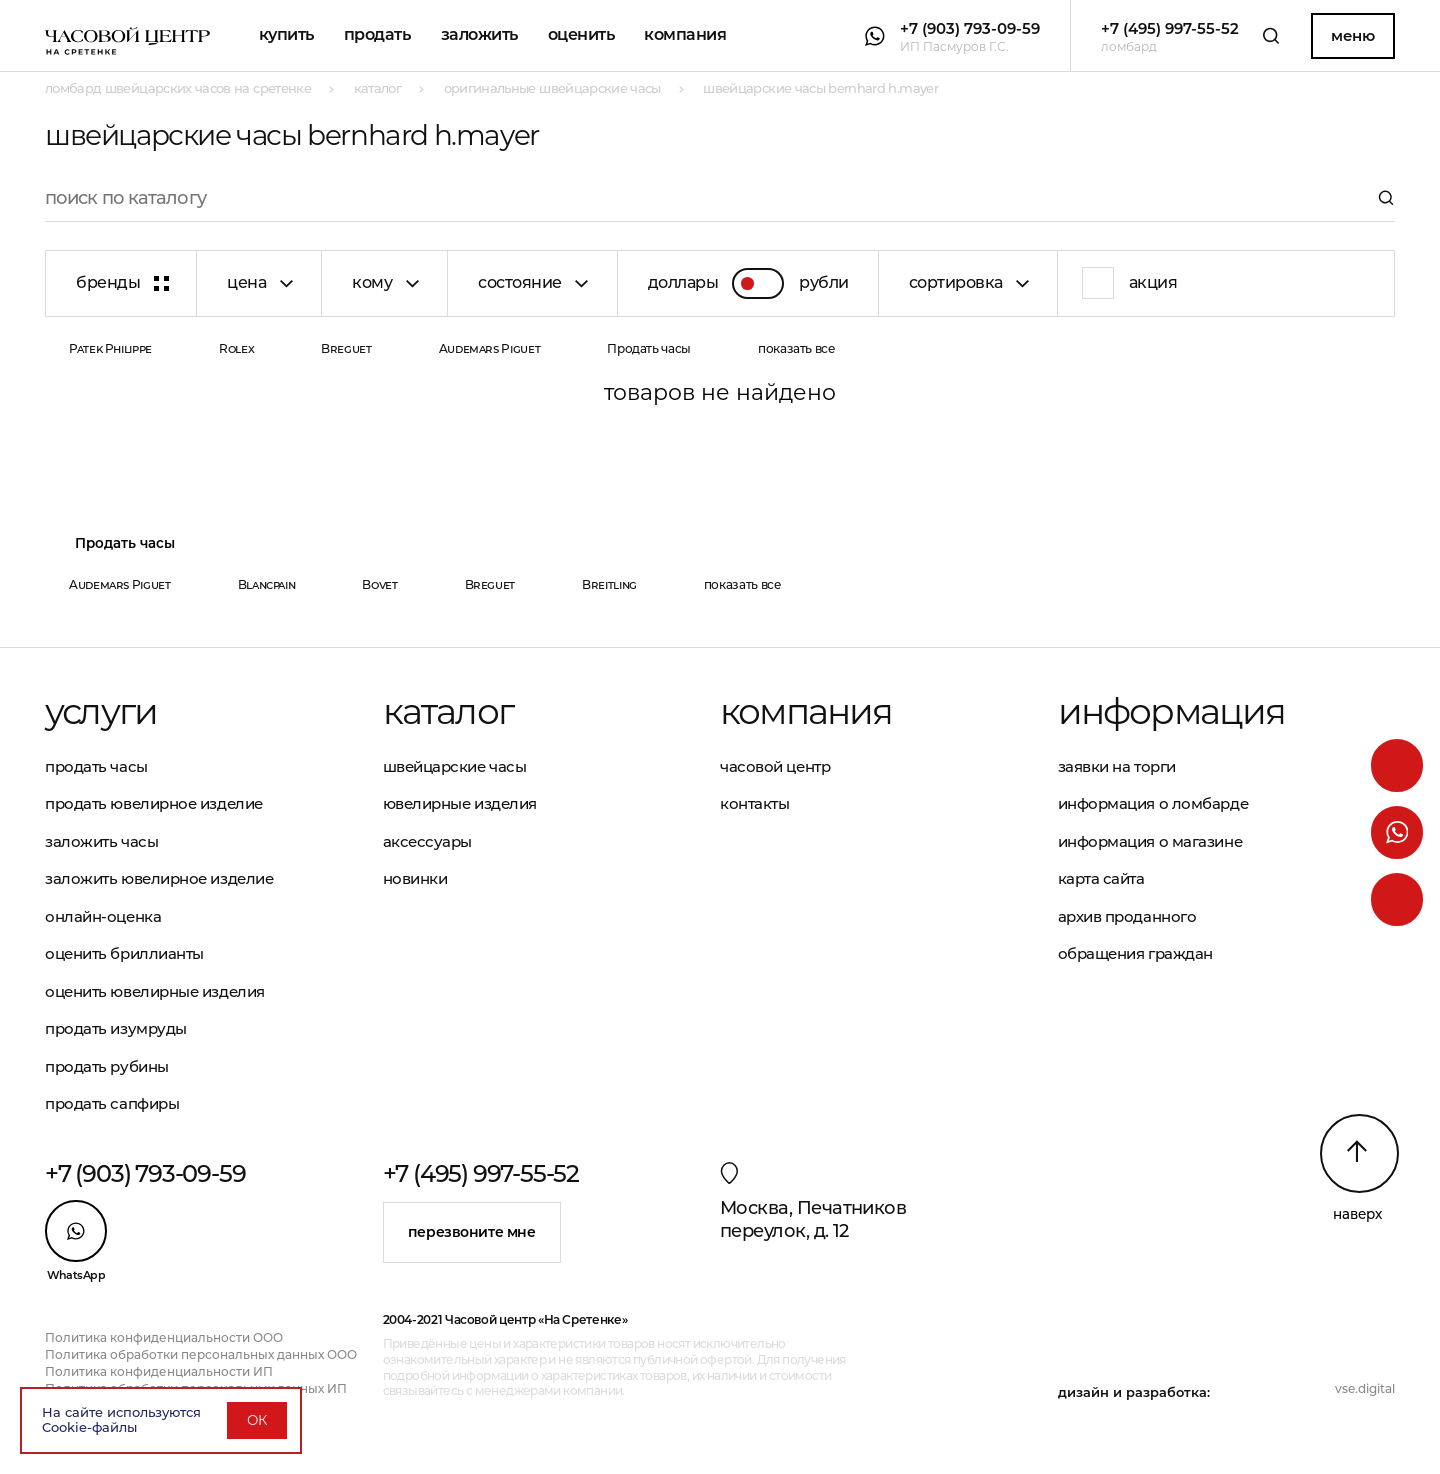 The width and height of the screenshot is (1440, 1474). What do you see at coordinates (379, 584) in the screenshot?
I see `Bovet` at bounding box center [379, 584].